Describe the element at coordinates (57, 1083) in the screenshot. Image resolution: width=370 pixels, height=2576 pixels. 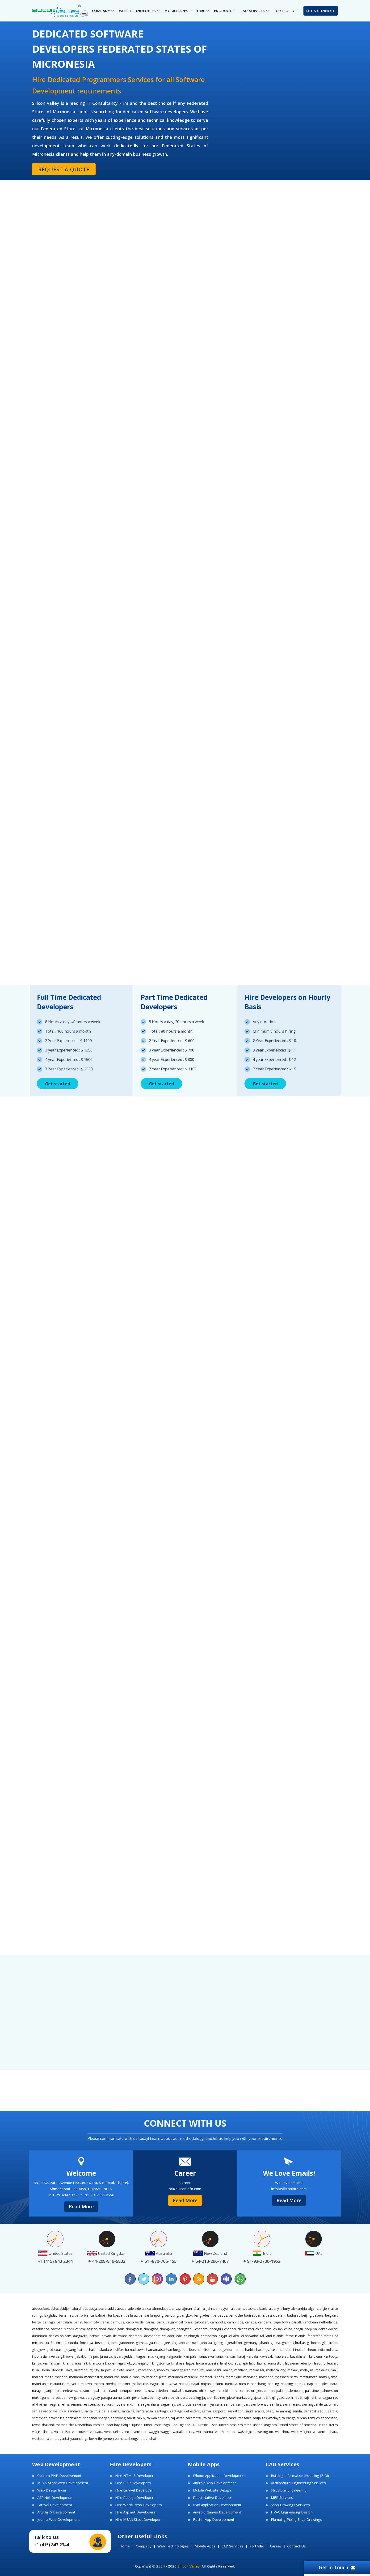
I see `Get started` at that location.